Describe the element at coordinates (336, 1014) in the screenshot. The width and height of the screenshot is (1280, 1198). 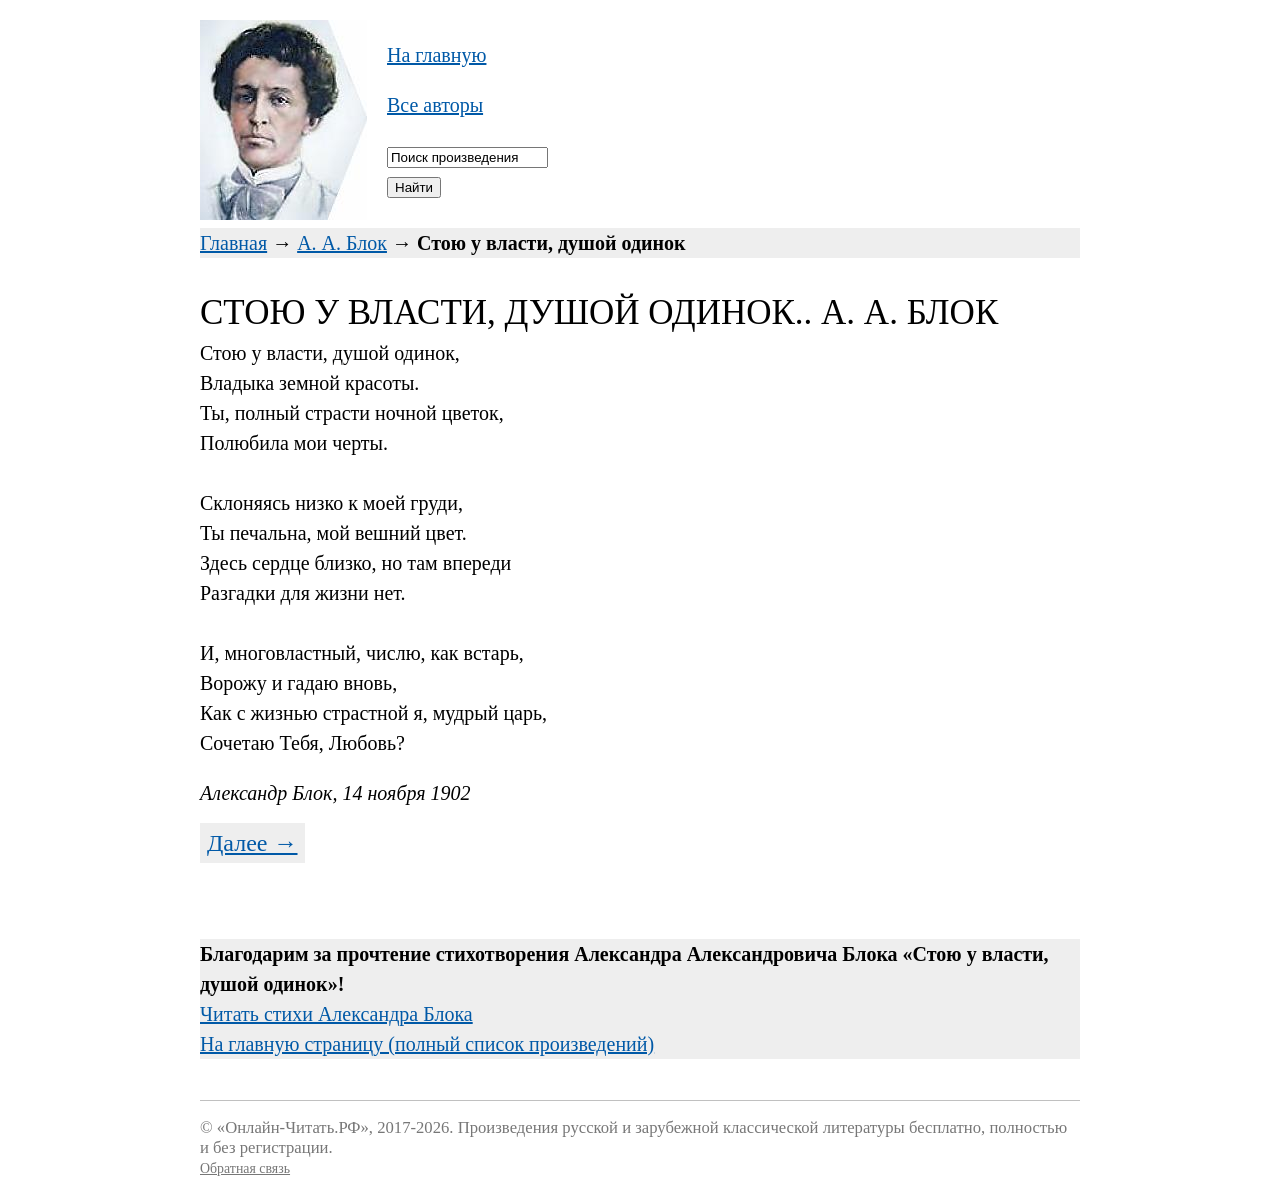
I see `Читать стихи Александра Блока` at that location.